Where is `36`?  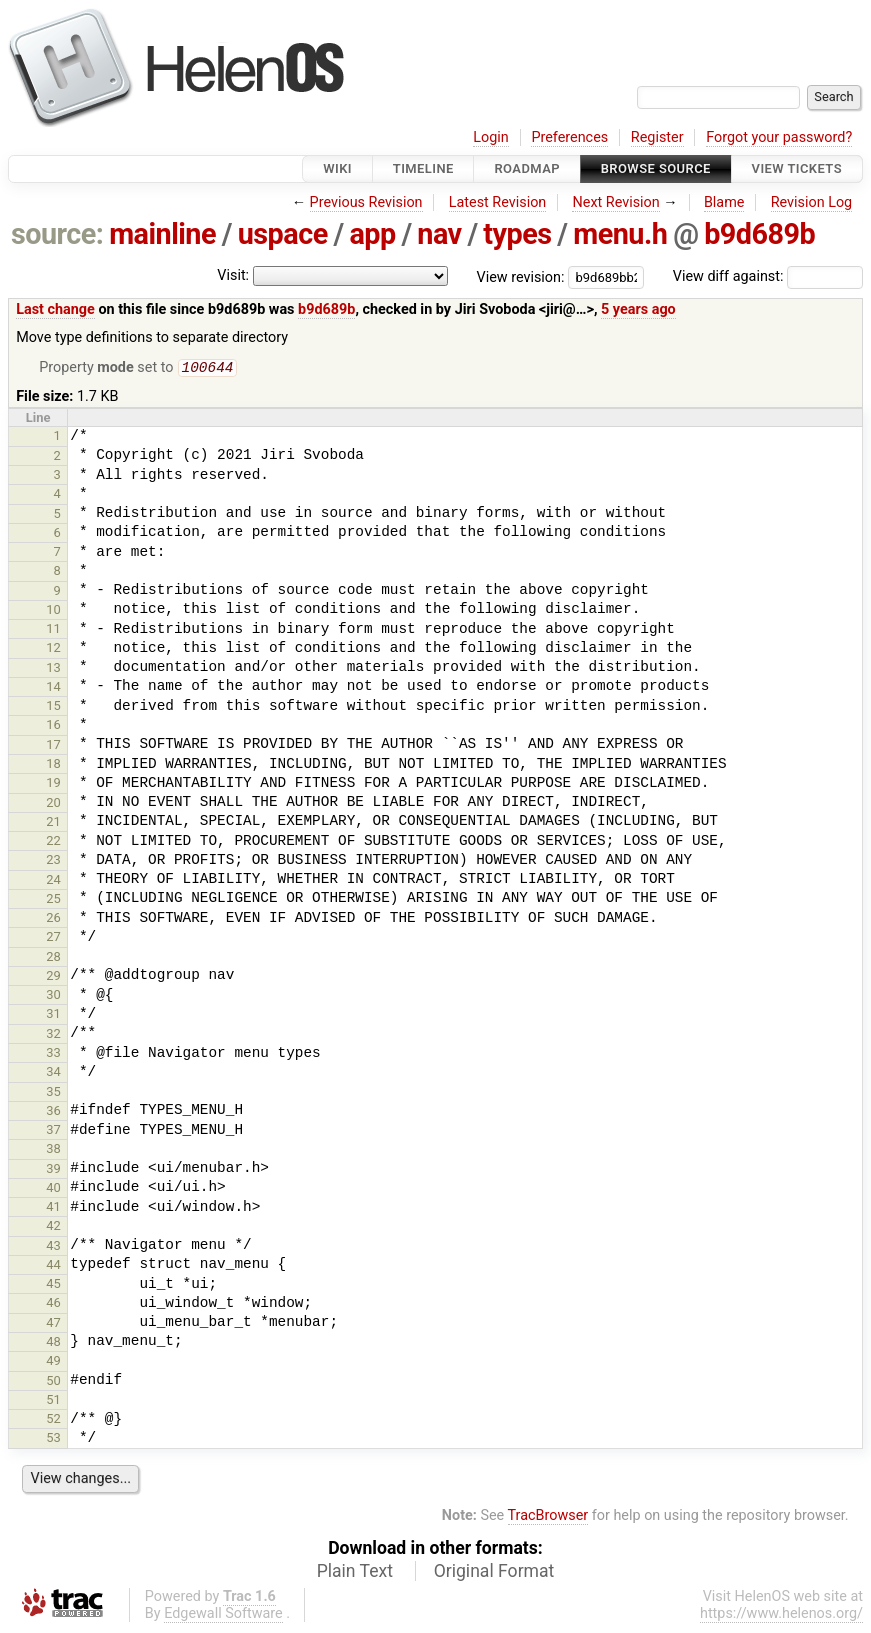 36 is located at coordinates (53, 1112).